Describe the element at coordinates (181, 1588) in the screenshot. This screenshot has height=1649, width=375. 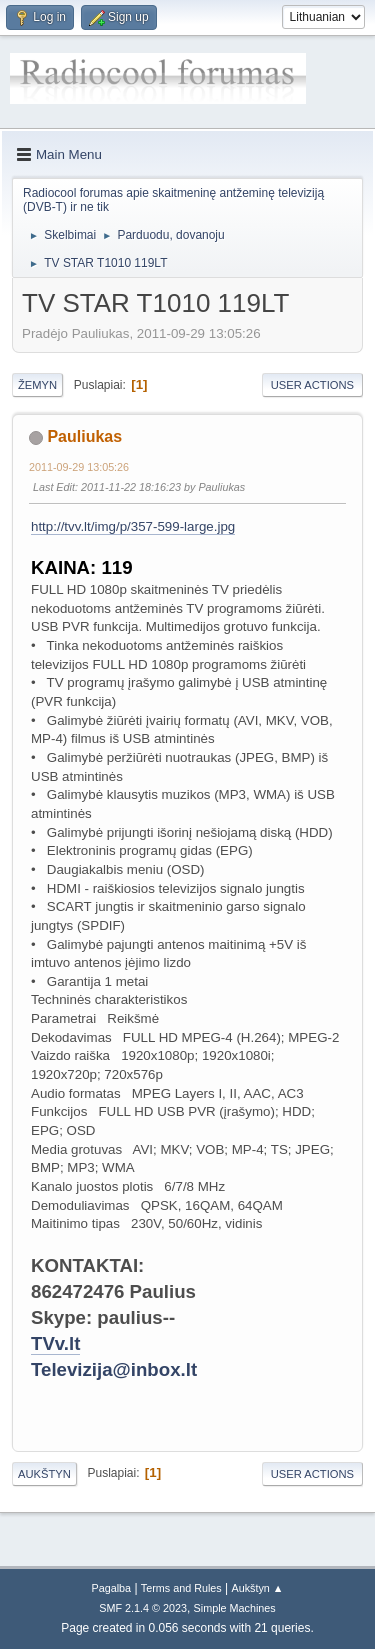
I see `Terms and Rules` at that location.